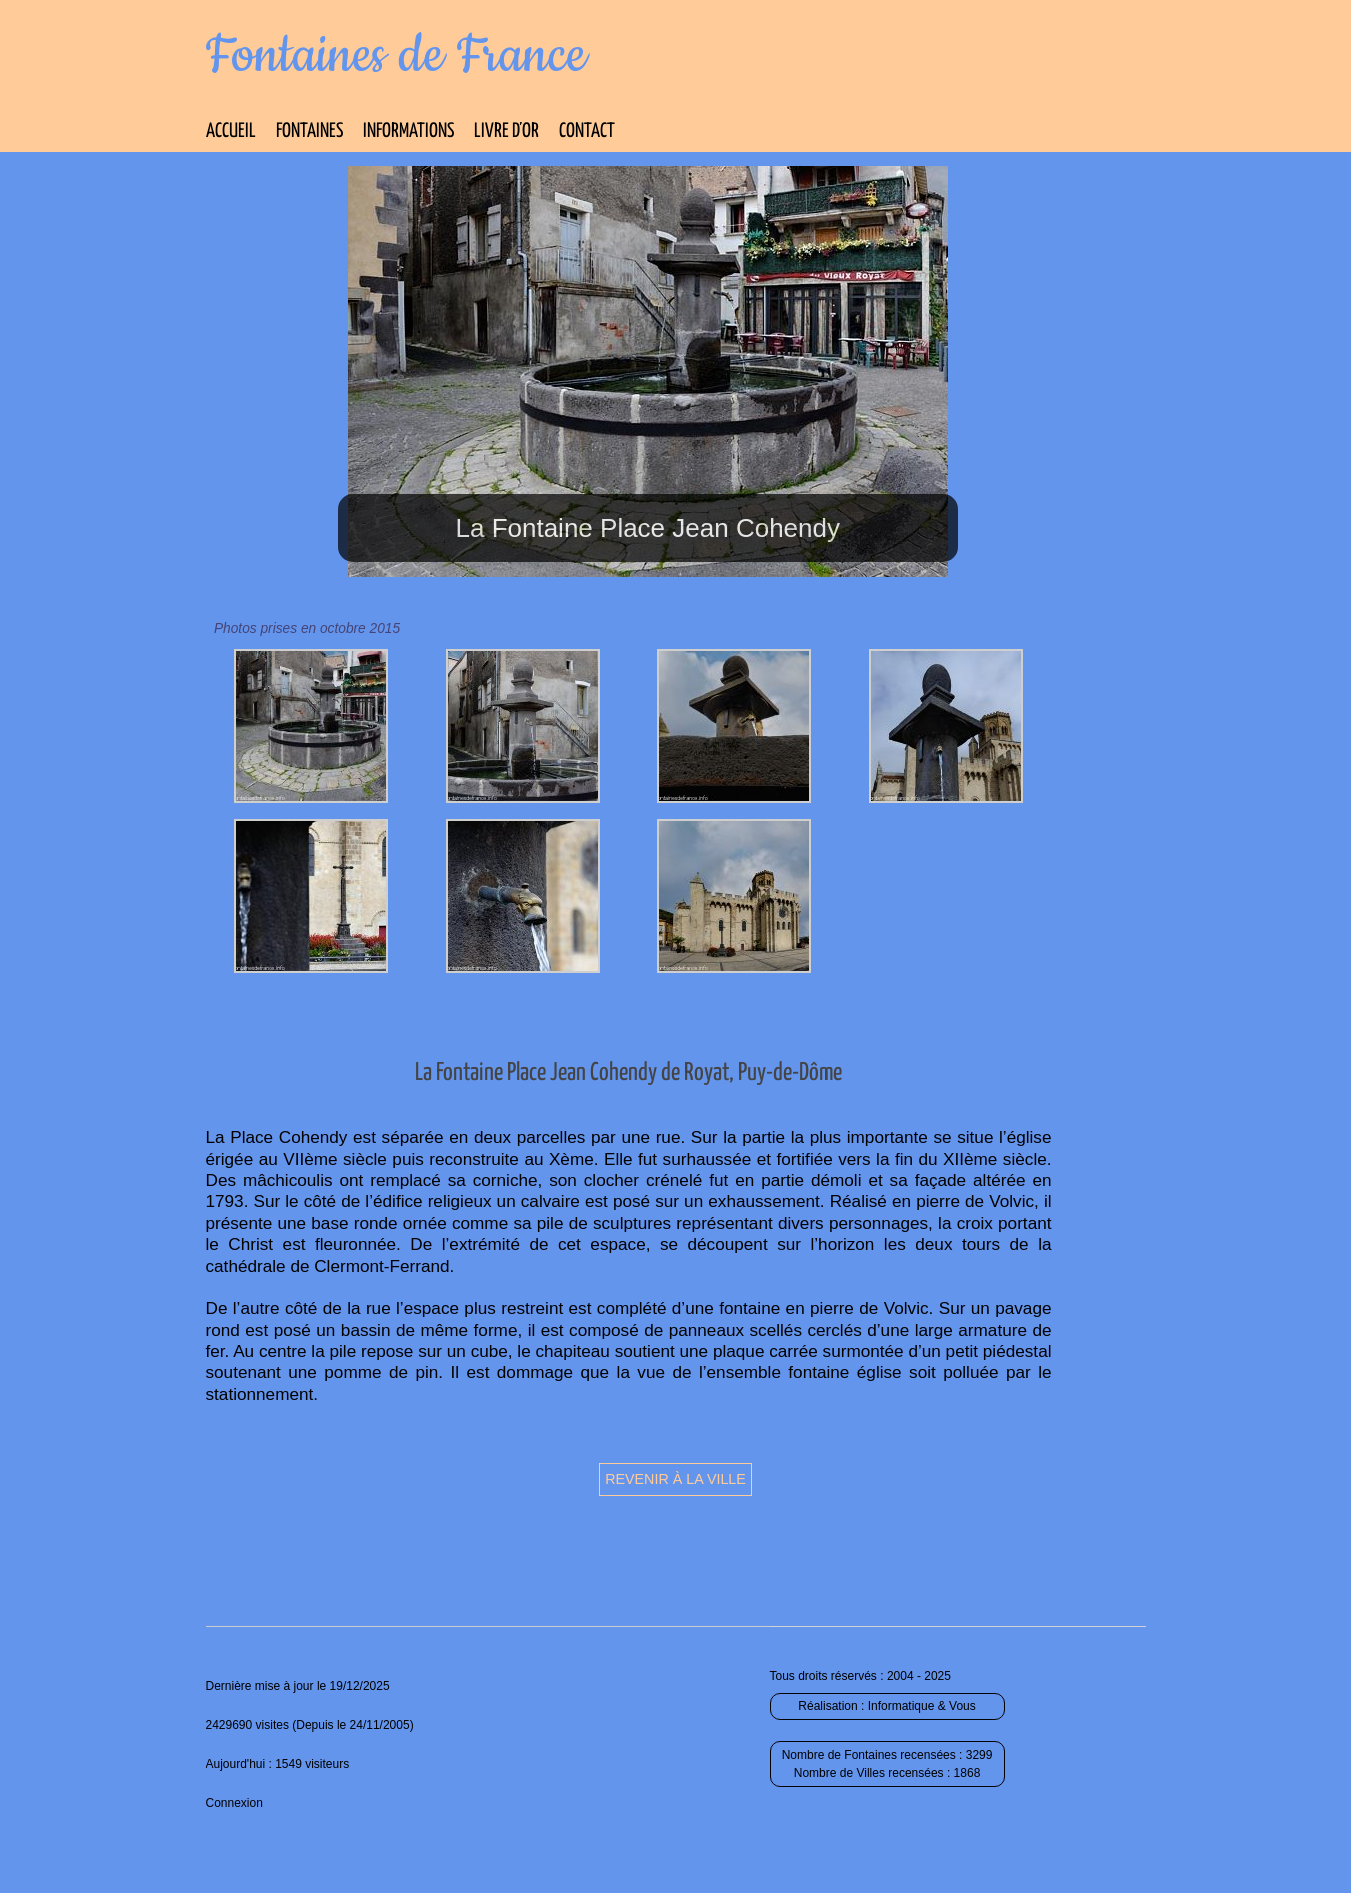 Image resolution: width=1351 pixels, height=1893 pixels. I want to click on Contact, so click(587, 131).